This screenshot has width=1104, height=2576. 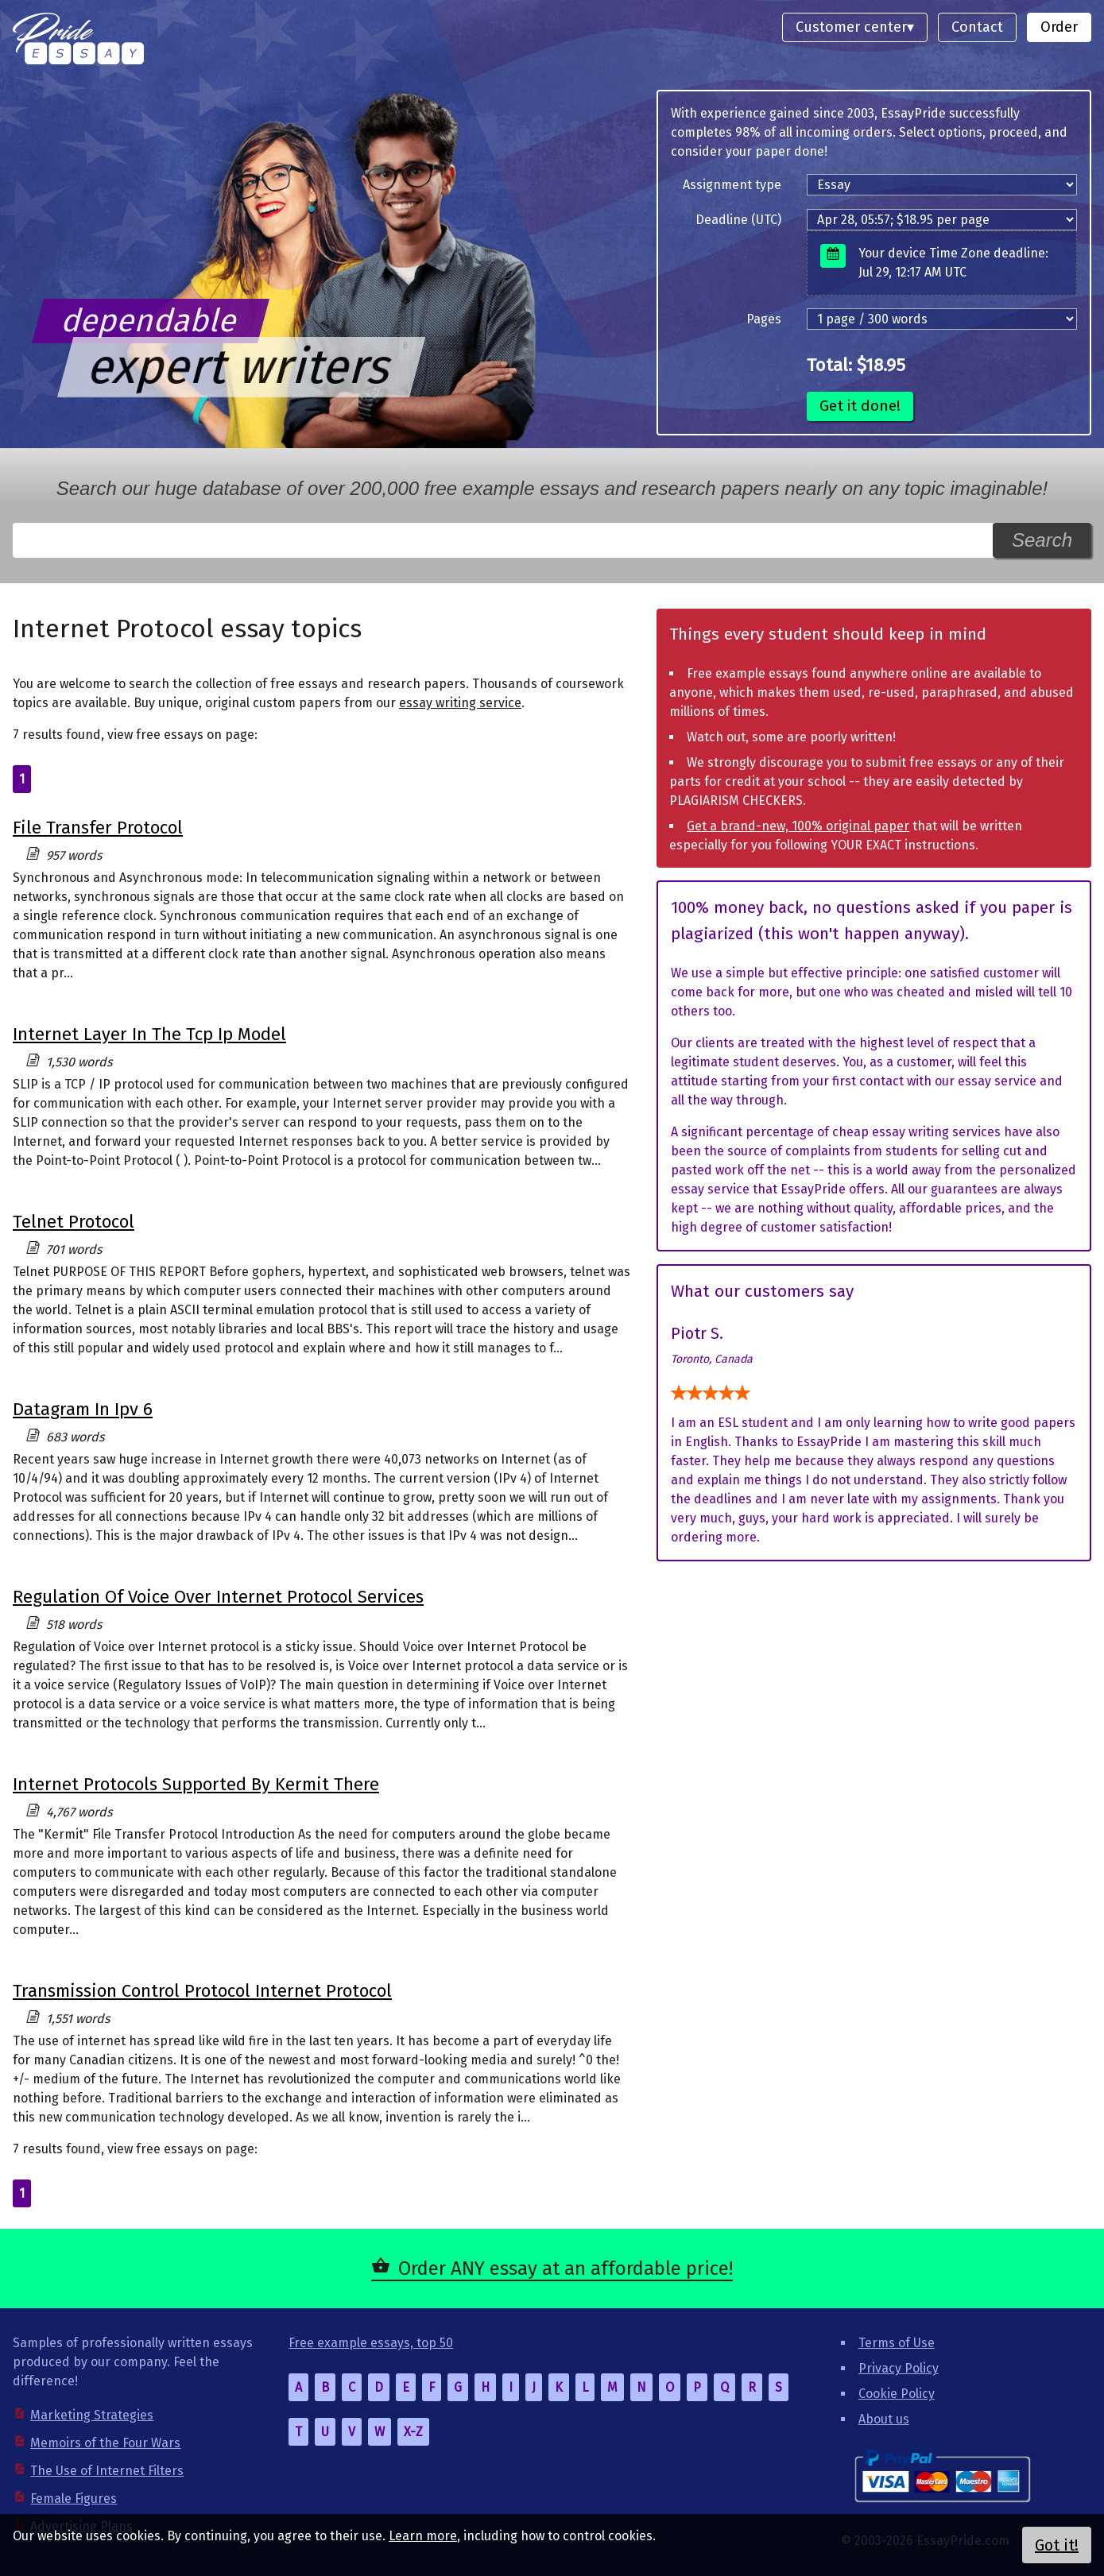 I want to click on Privacy Policy, so click(x=898, y=2368).